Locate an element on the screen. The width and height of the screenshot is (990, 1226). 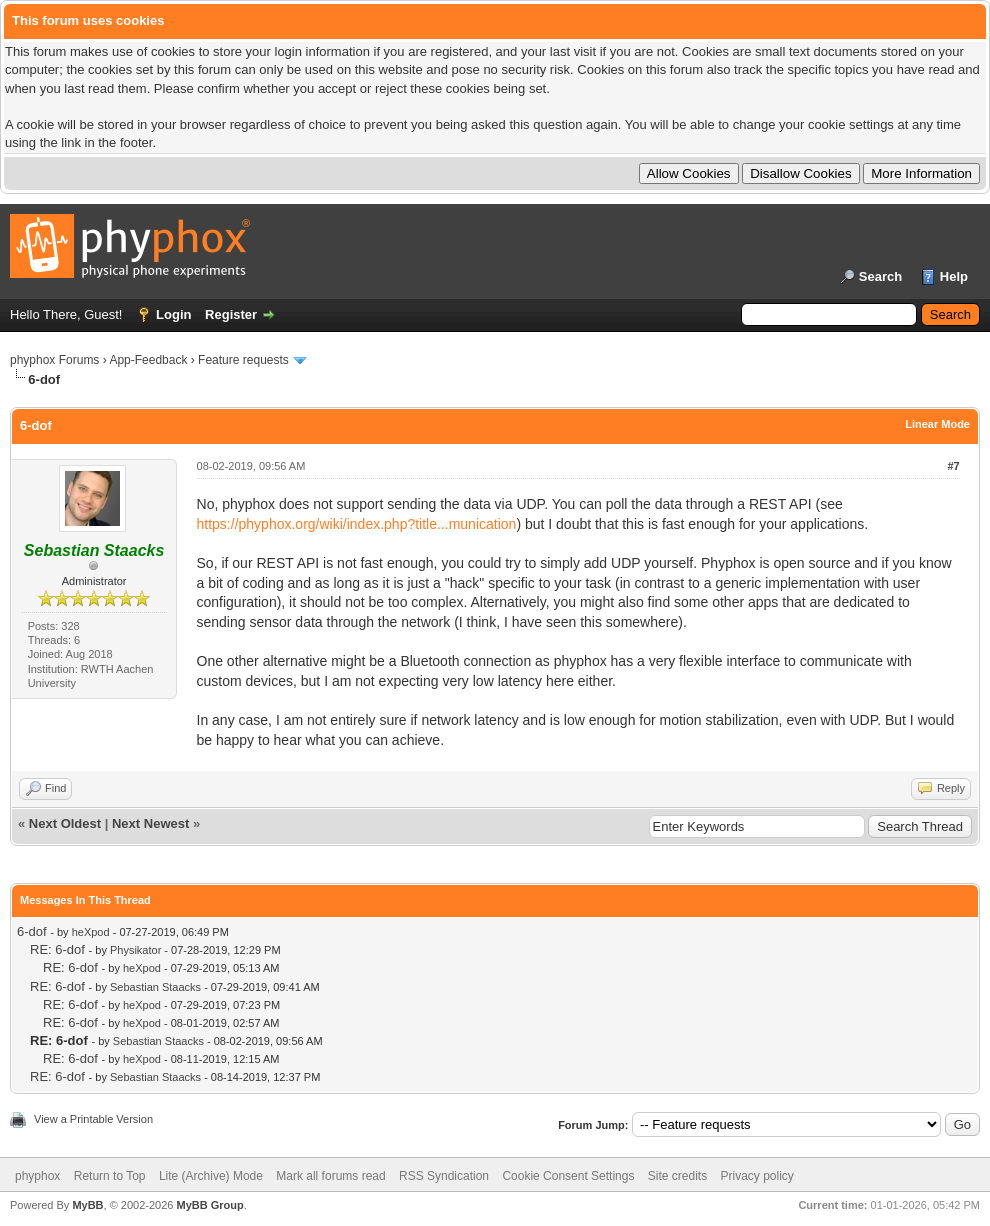
Sebastian Staacks is located at coordinates (155, 987).